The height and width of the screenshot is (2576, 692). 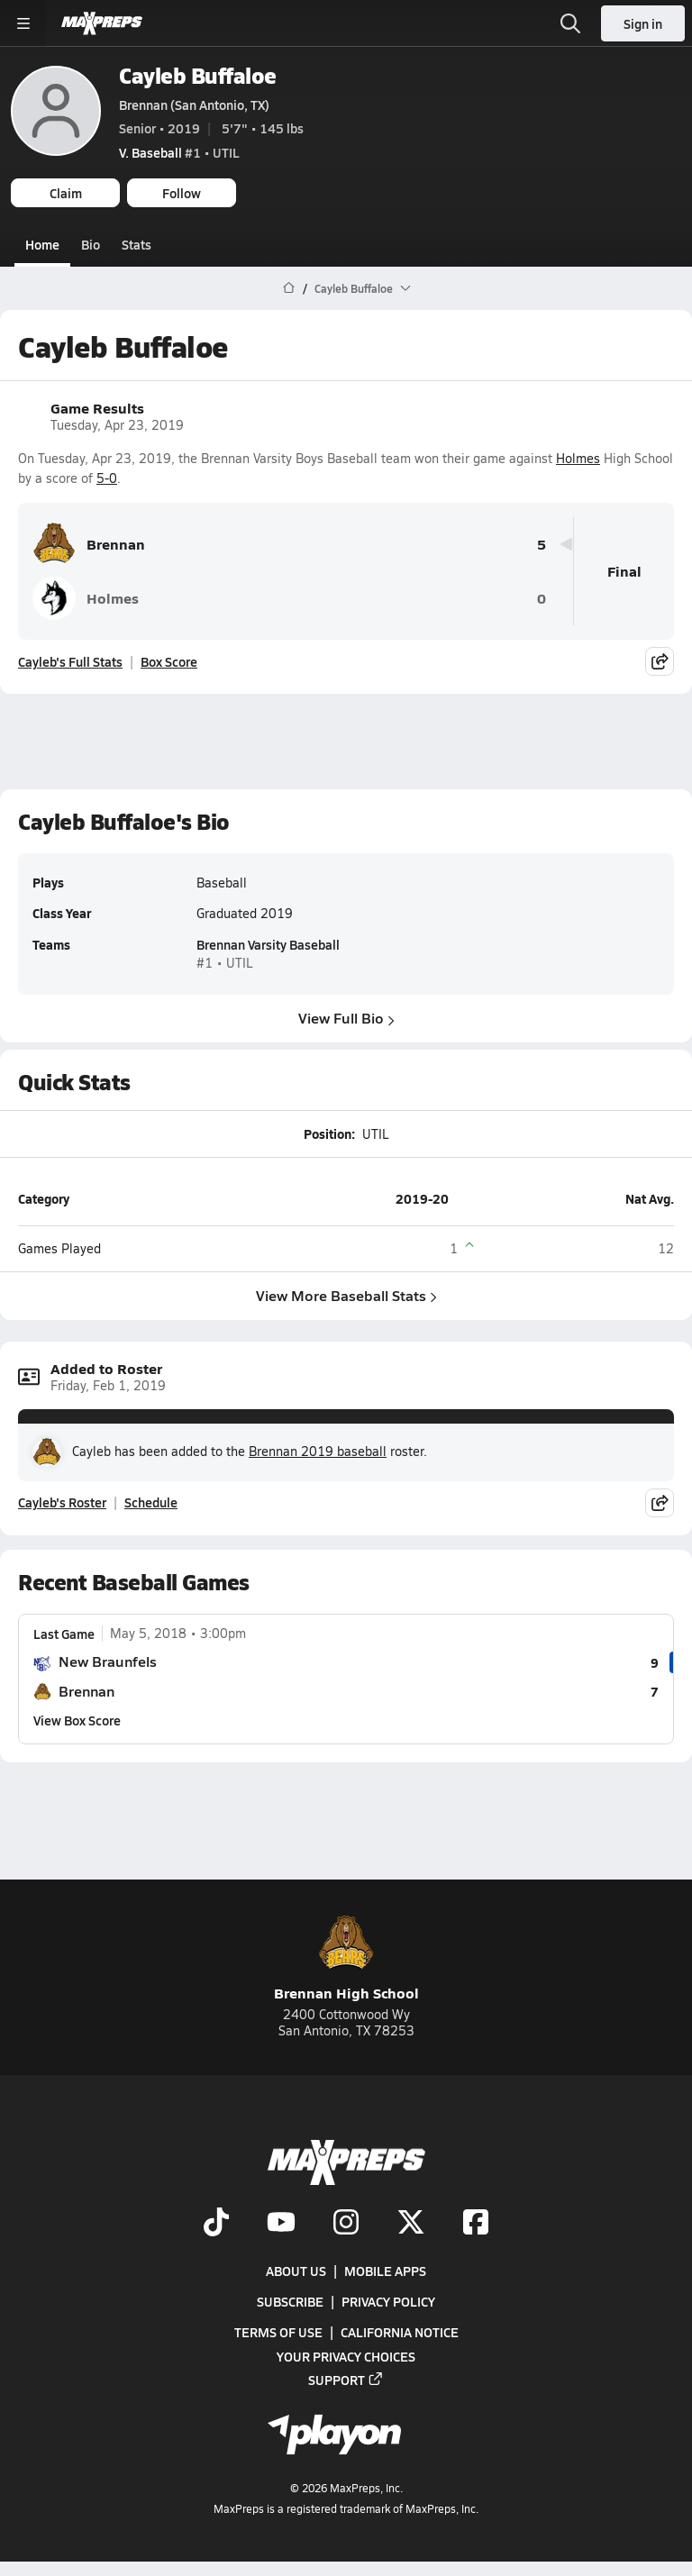 What do you see at coordinates (385, 2271) in the screenshot?
I see `Mobile Apps` at bounding box center [385, 2271].